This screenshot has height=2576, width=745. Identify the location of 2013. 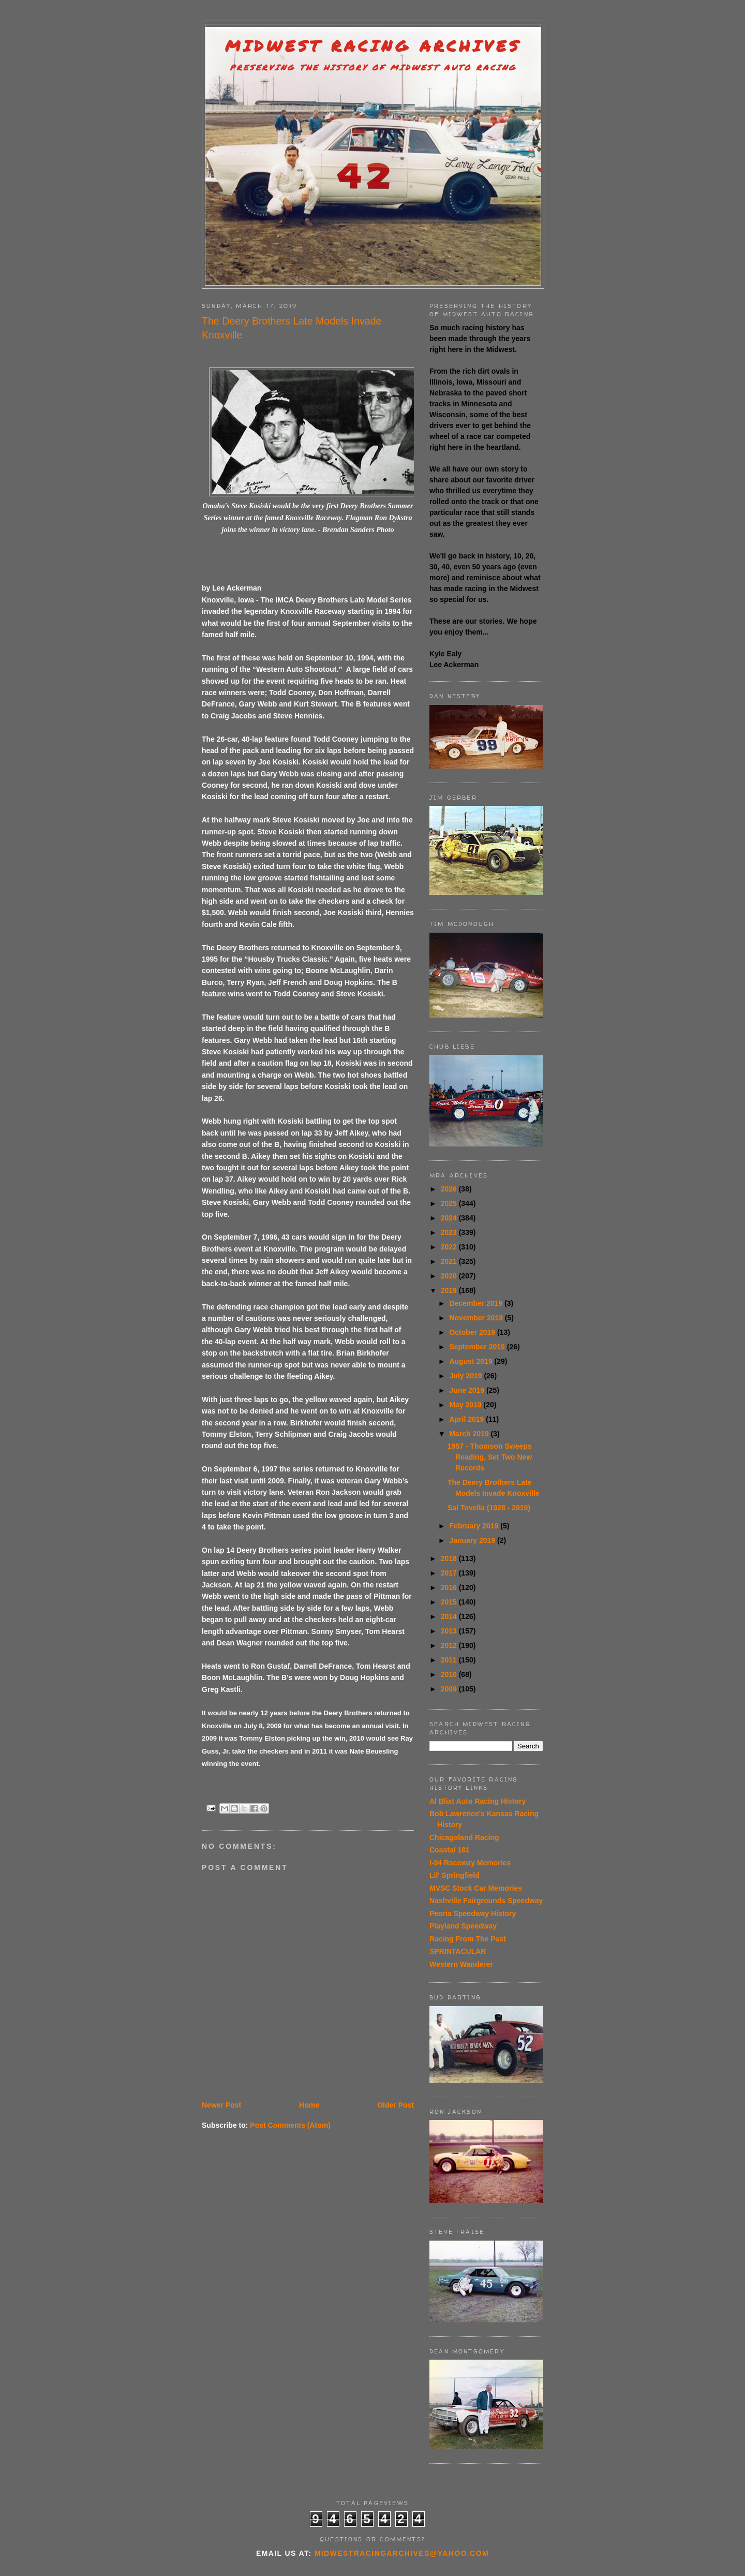
(450, 1631).